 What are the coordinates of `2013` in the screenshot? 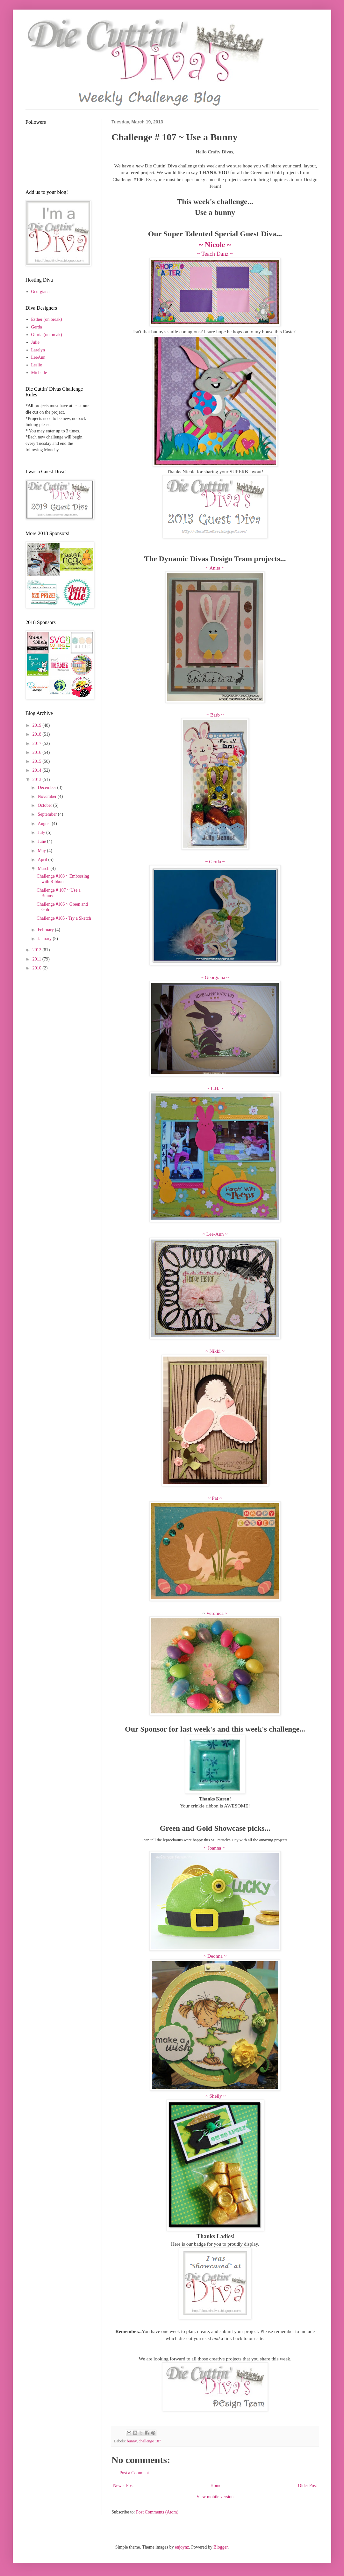 It's located at (37, 779).